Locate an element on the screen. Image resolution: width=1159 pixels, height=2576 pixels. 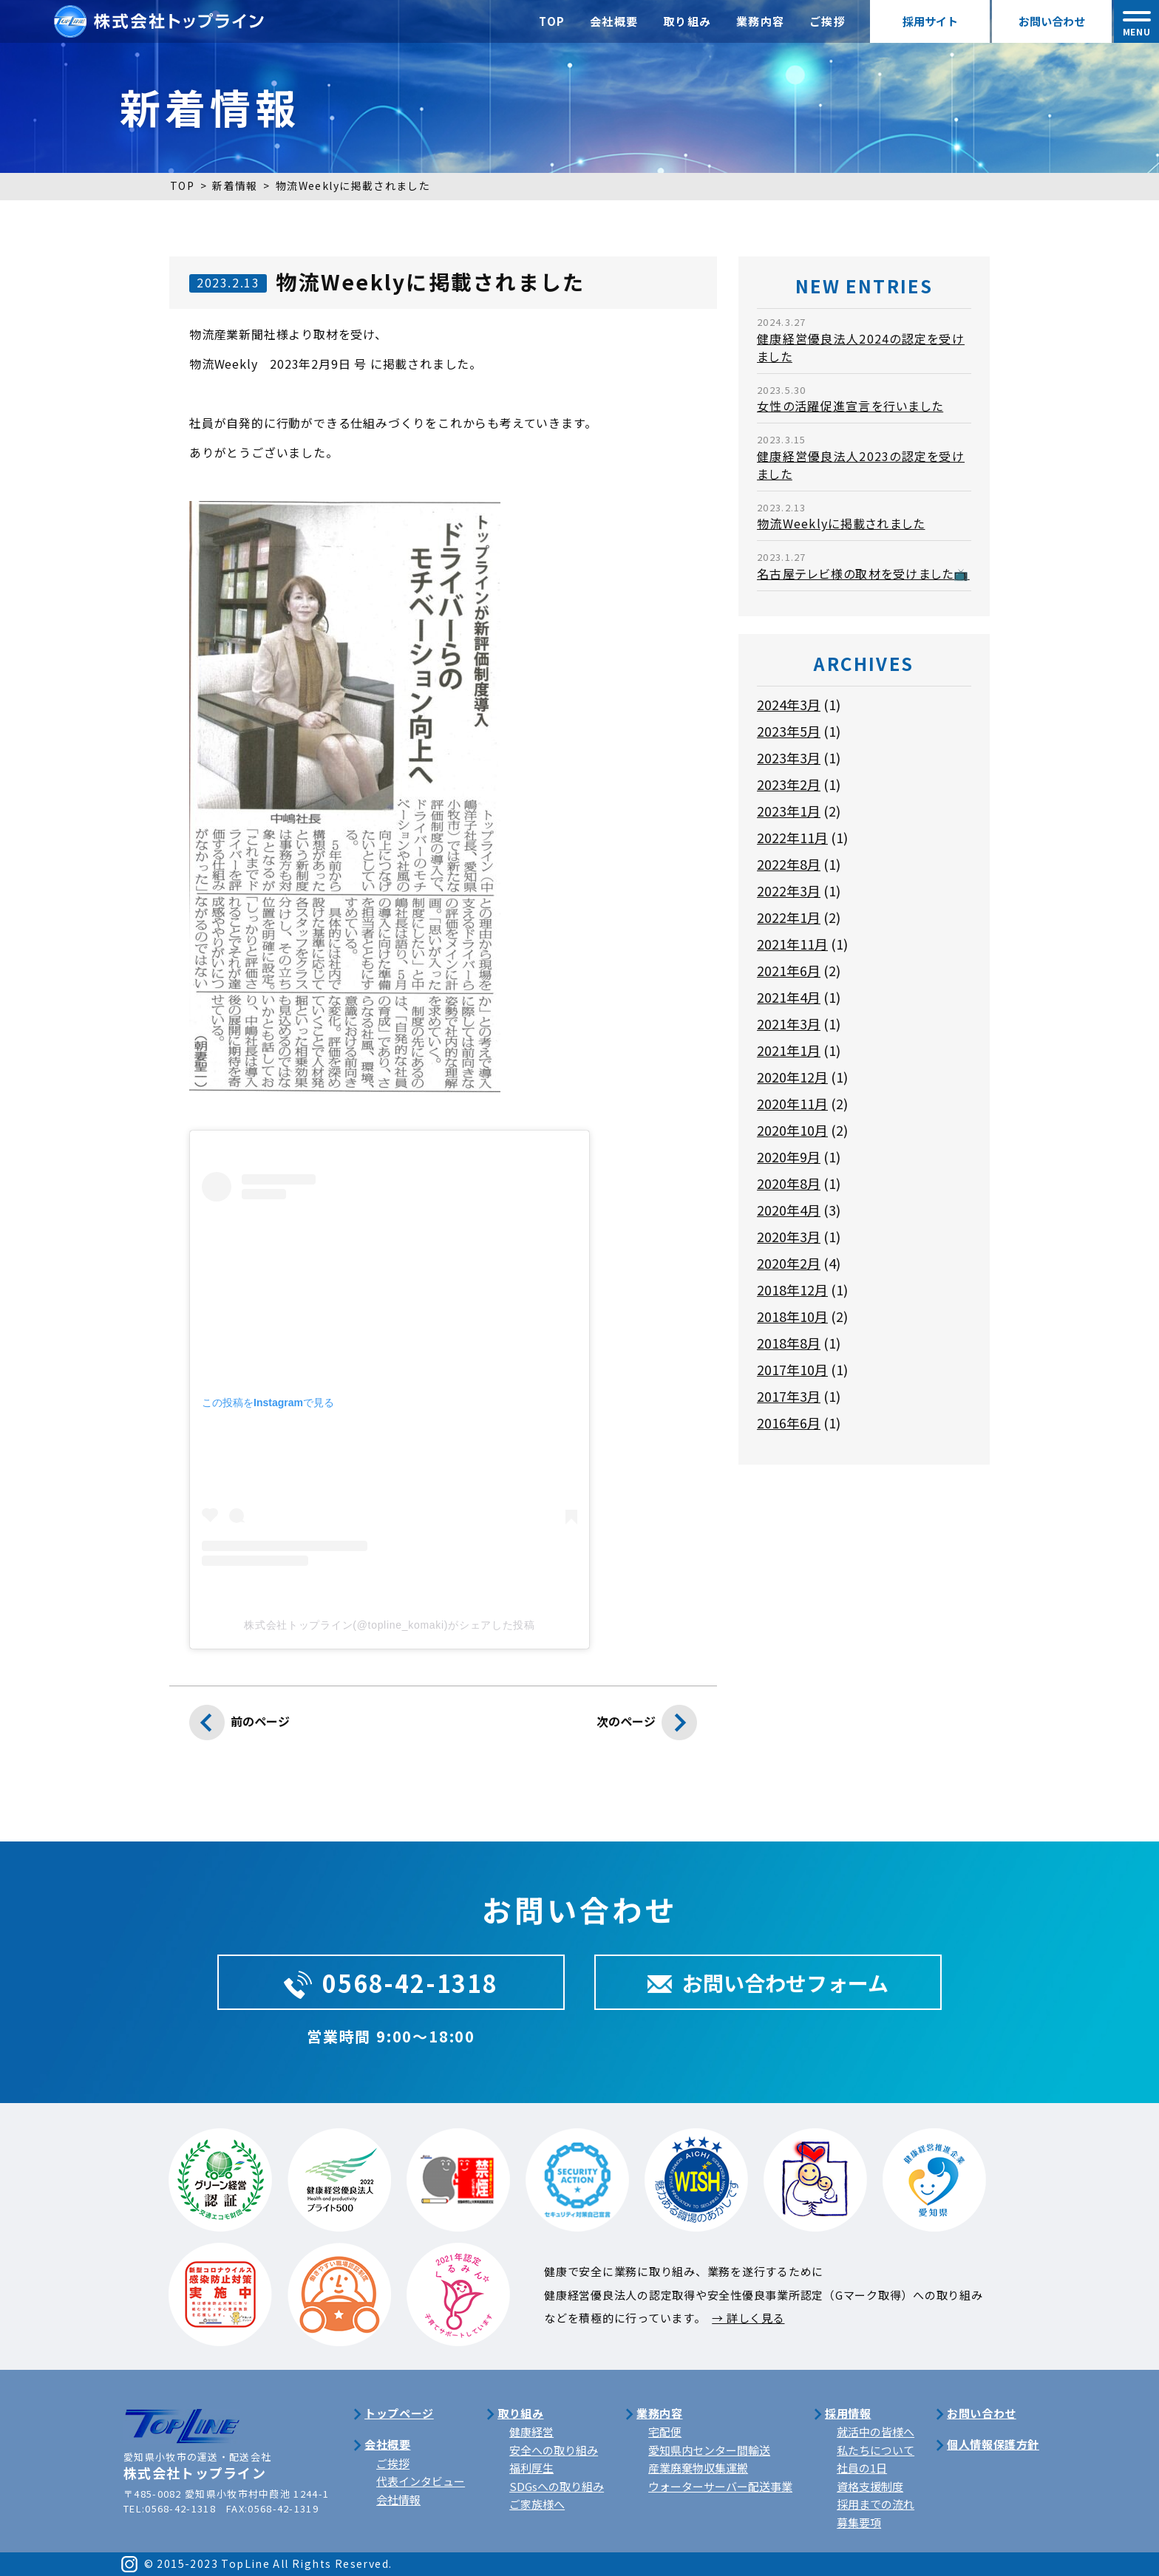
2021年3月 is located at coordinates (788, 1023).